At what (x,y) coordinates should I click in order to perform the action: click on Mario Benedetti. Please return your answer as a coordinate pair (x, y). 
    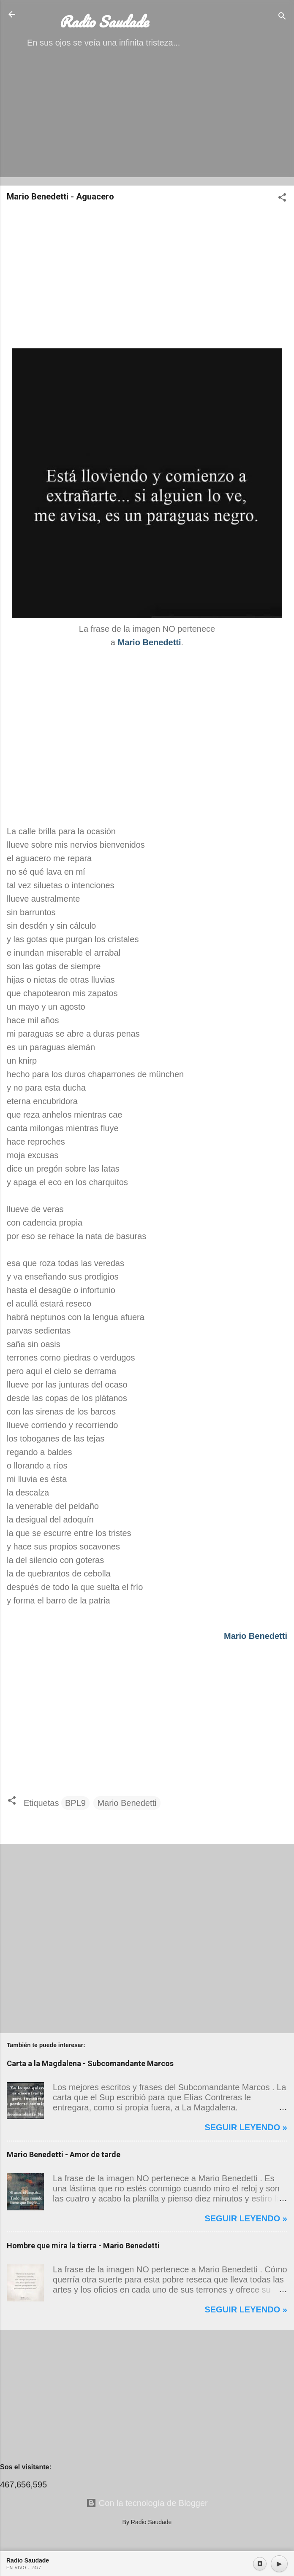
    Looking at the image, I should click on (126, 1803).